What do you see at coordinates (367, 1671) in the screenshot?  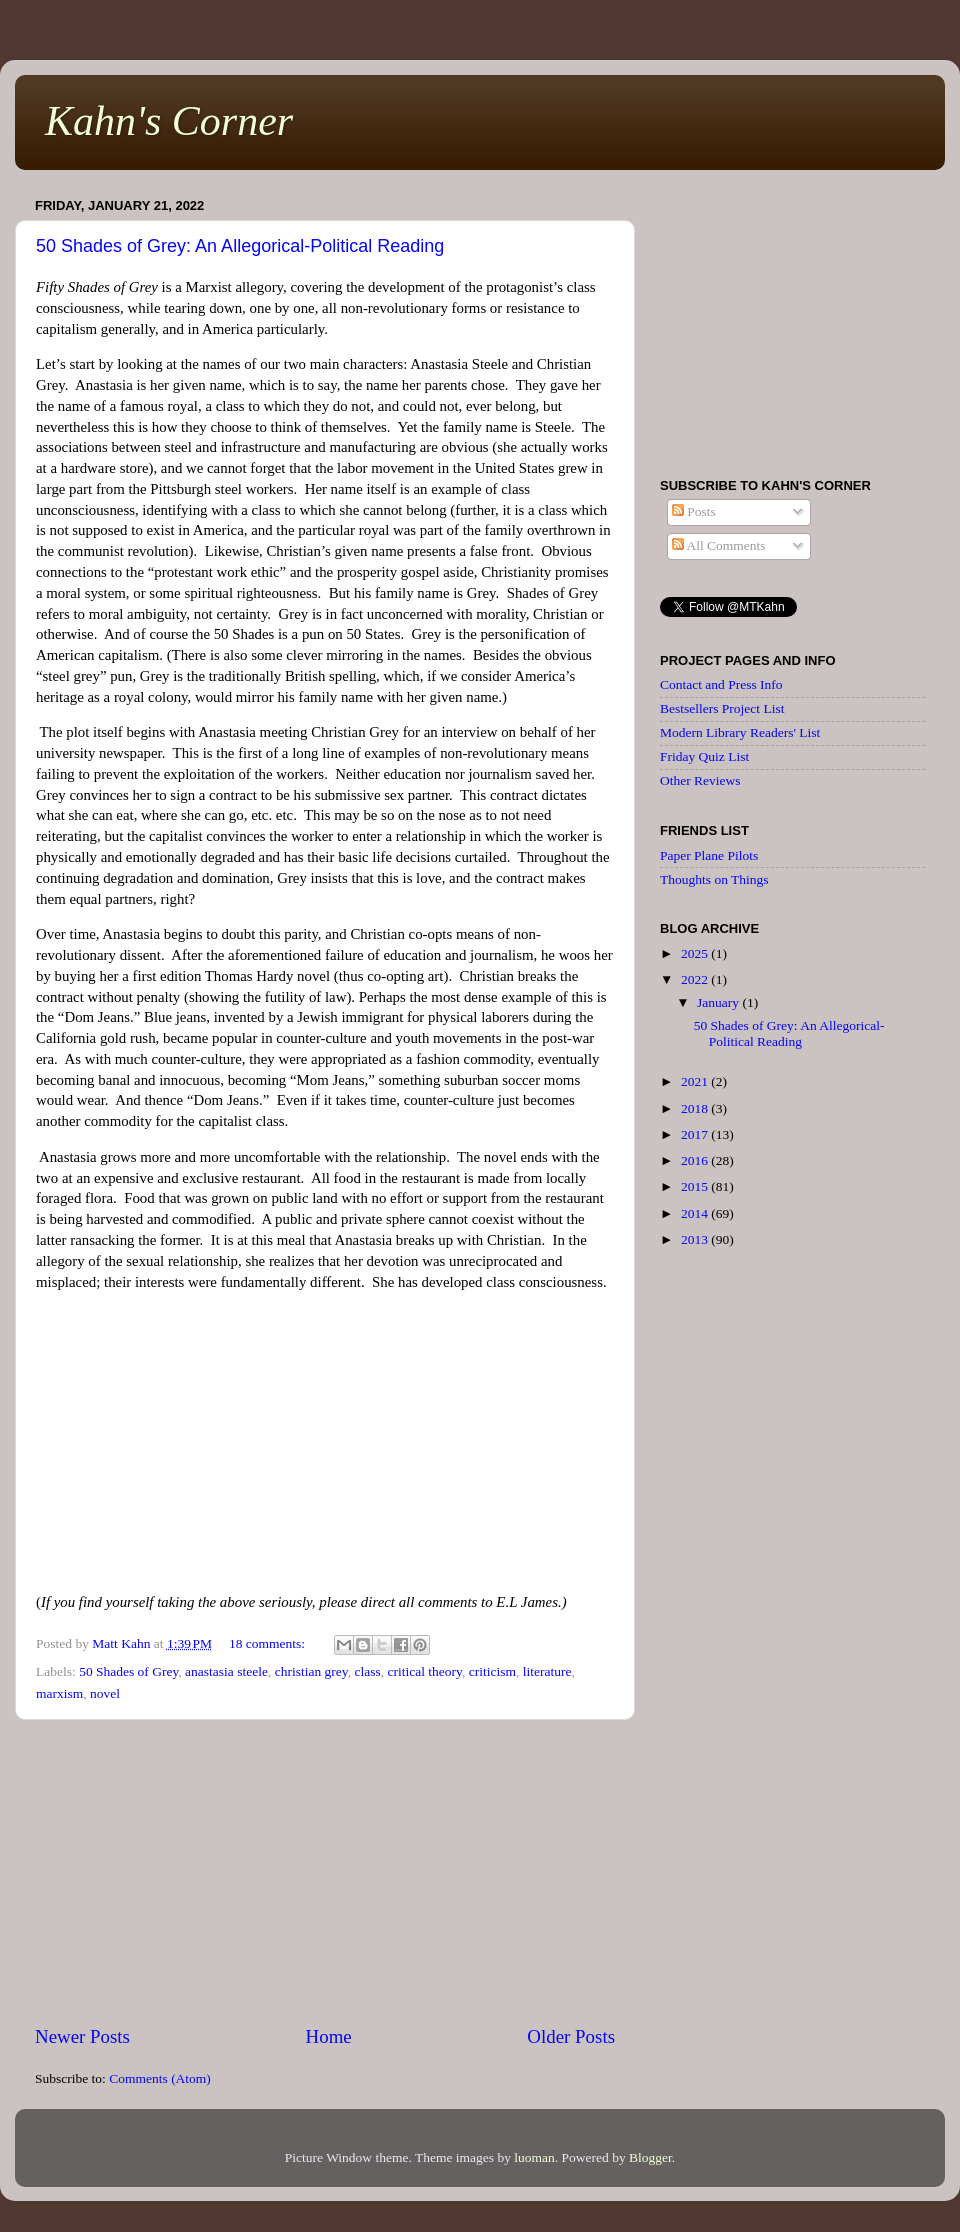 I see `class` at bounding box center [367, 1671].